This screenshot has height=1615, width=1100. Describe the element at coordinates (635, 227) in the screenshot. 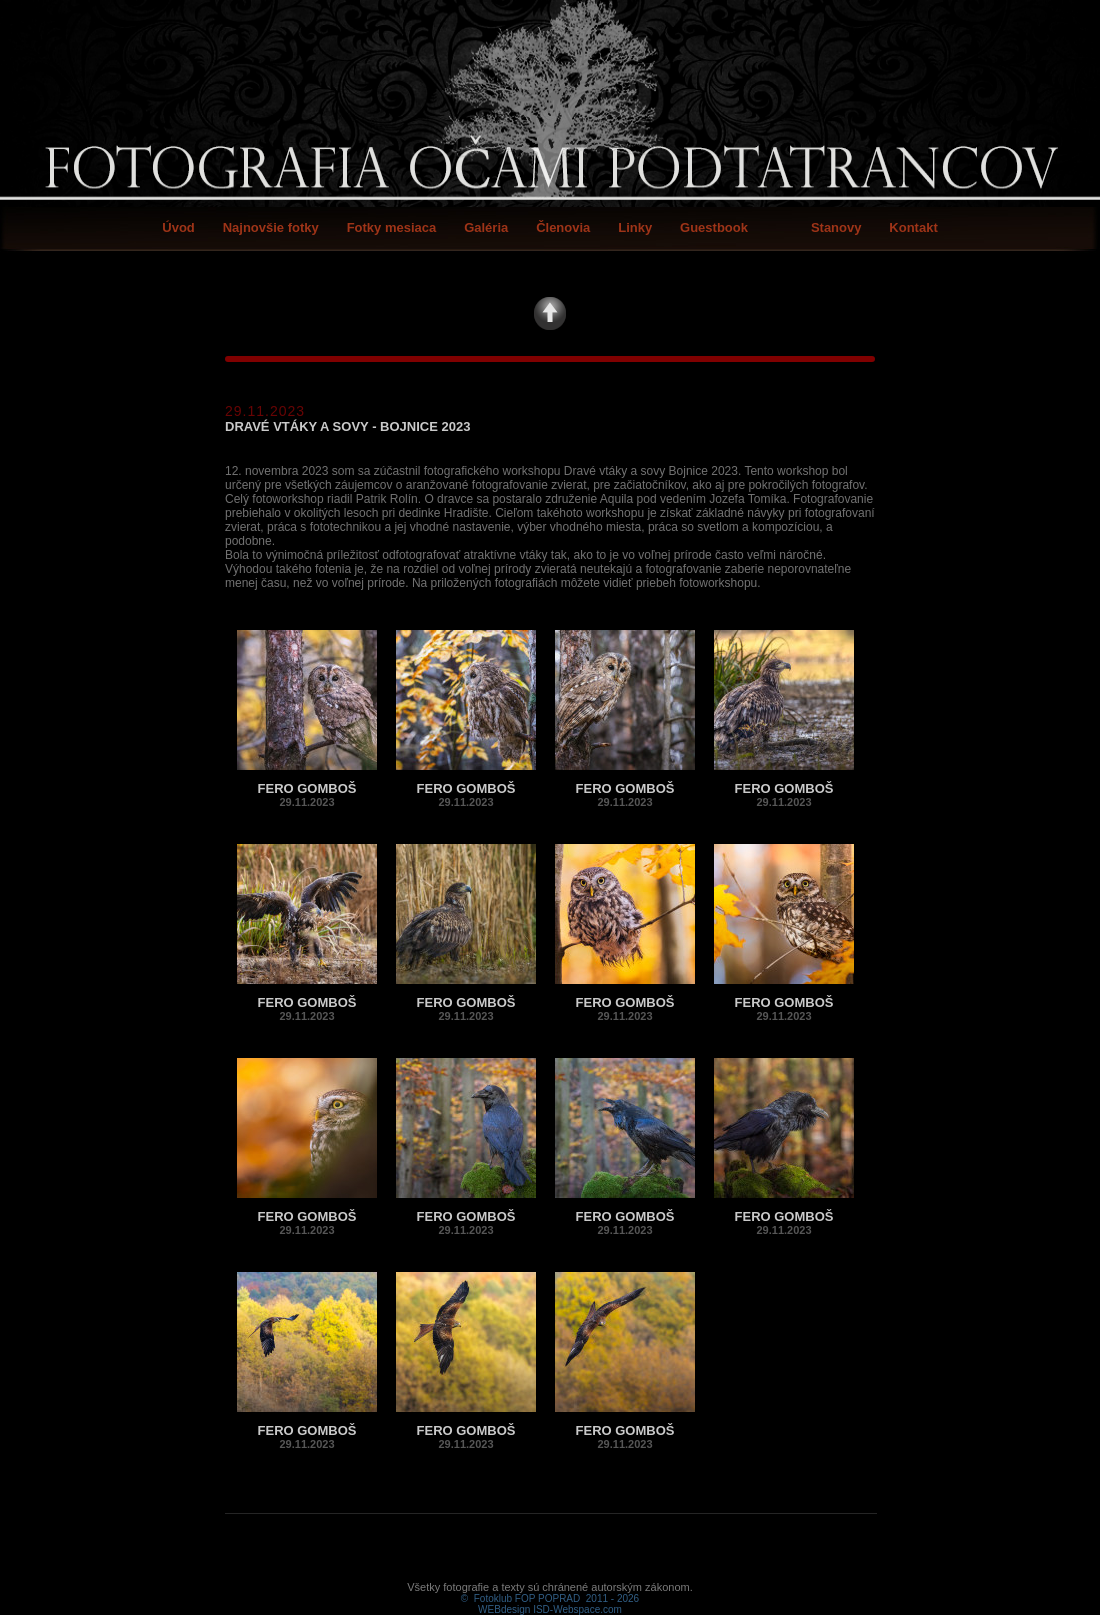

I see `Linky` at that location.